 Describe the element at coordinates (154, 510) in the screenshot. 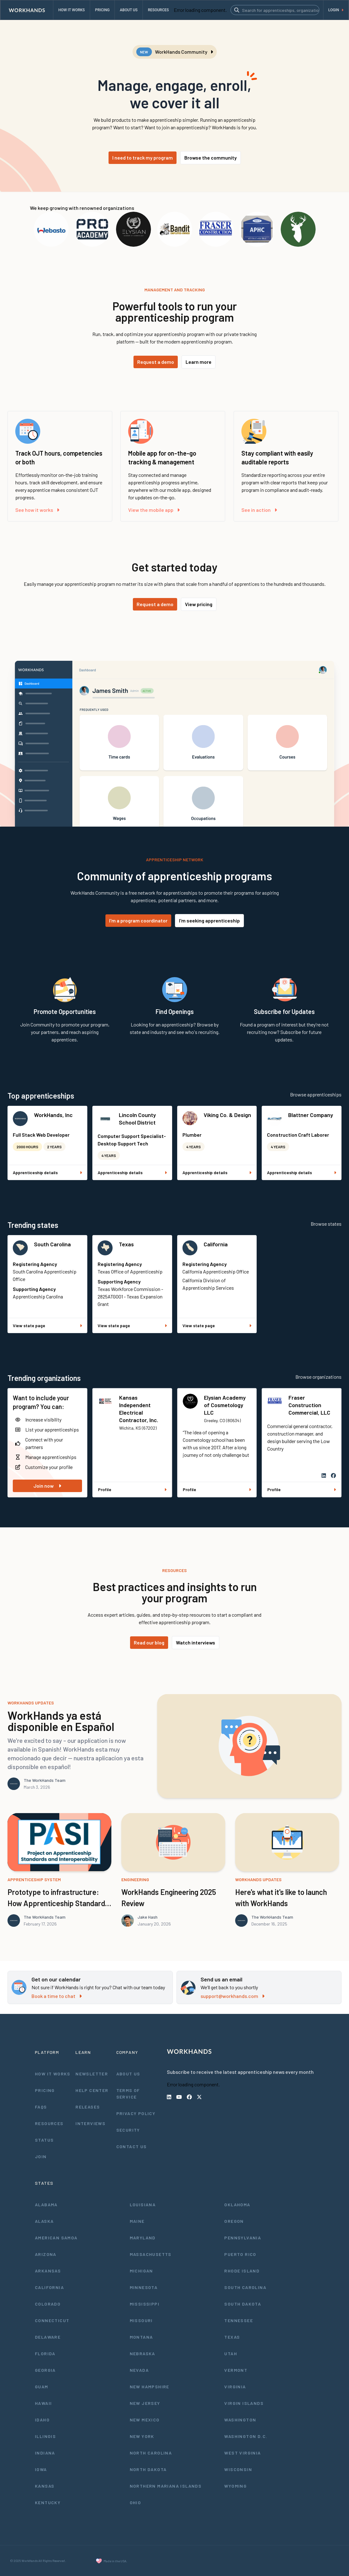

I see `View the mobile app` at that location.